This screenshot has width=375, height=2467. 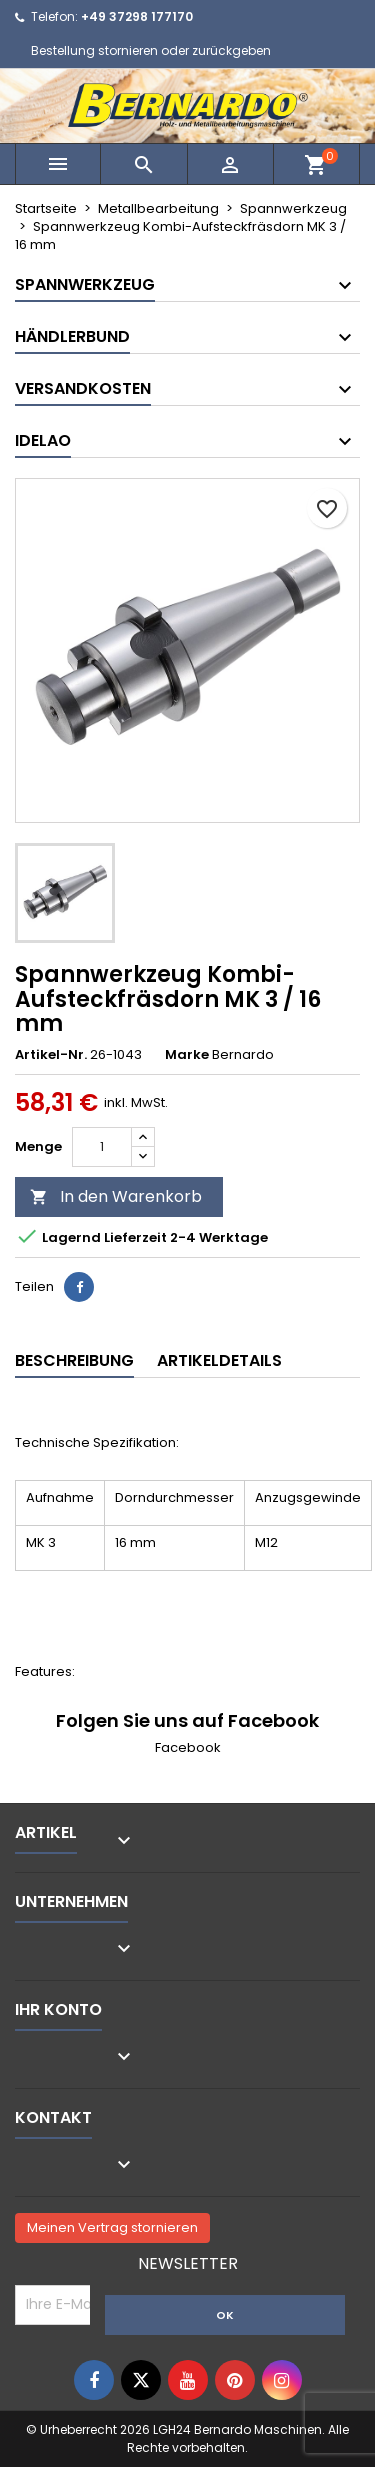 What do you see at coordinates (51, 1055) in the screenshot?
I see `Artikel-Nr.` at bounding box center [51, 1055].